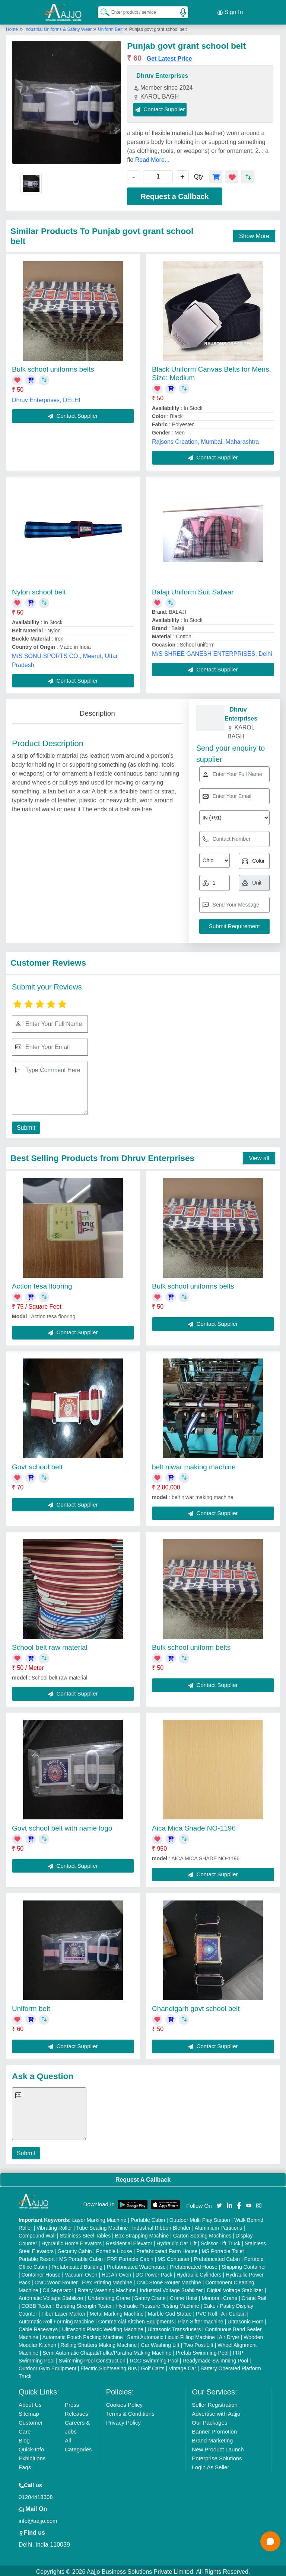  I want to click on Blog, so click(24, 2438).